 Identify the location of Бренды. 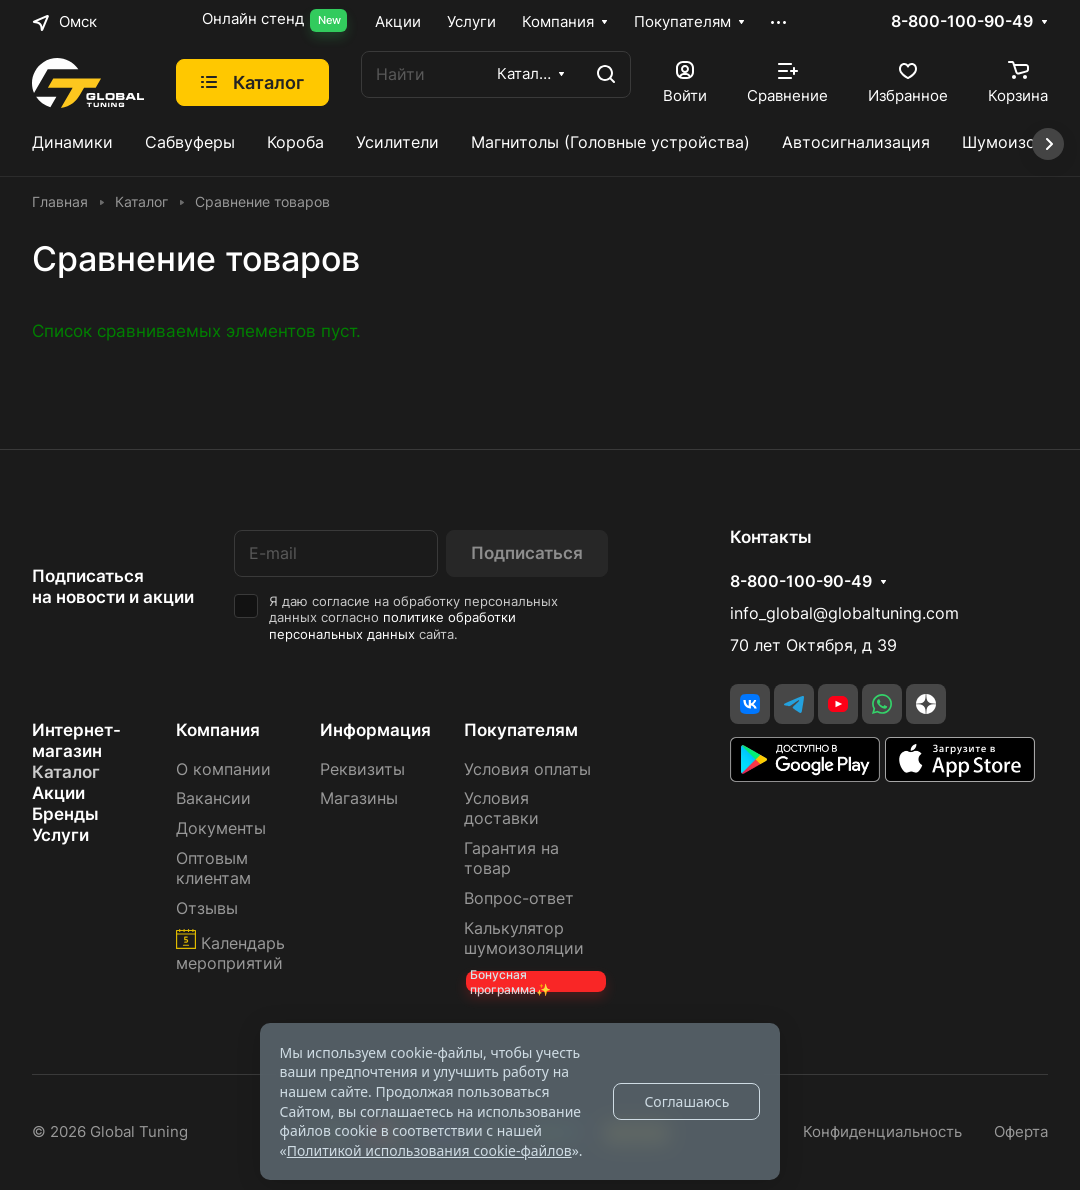
(65, 814).